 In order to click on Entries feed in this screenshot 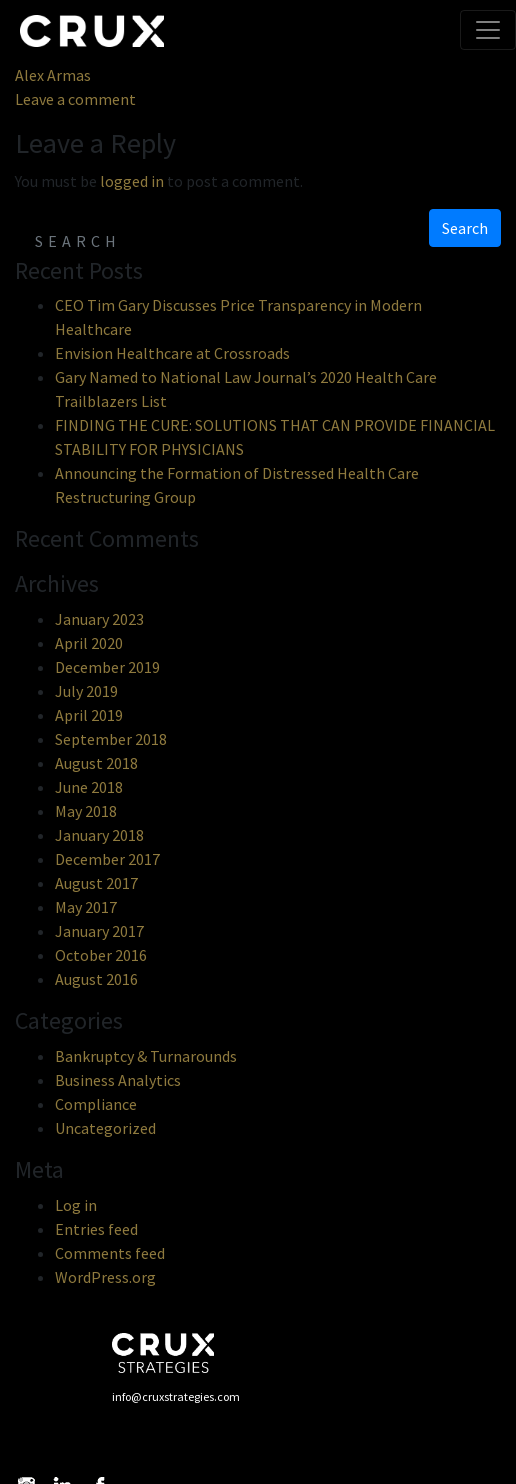, I will do `click(96, 1229)`.